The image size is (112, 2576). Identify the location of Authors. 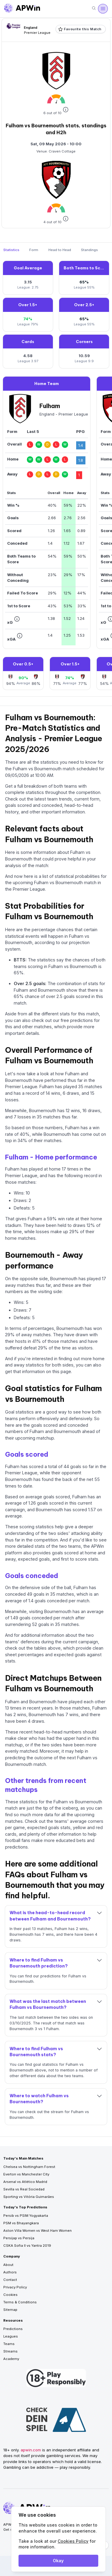
(10, 2272).